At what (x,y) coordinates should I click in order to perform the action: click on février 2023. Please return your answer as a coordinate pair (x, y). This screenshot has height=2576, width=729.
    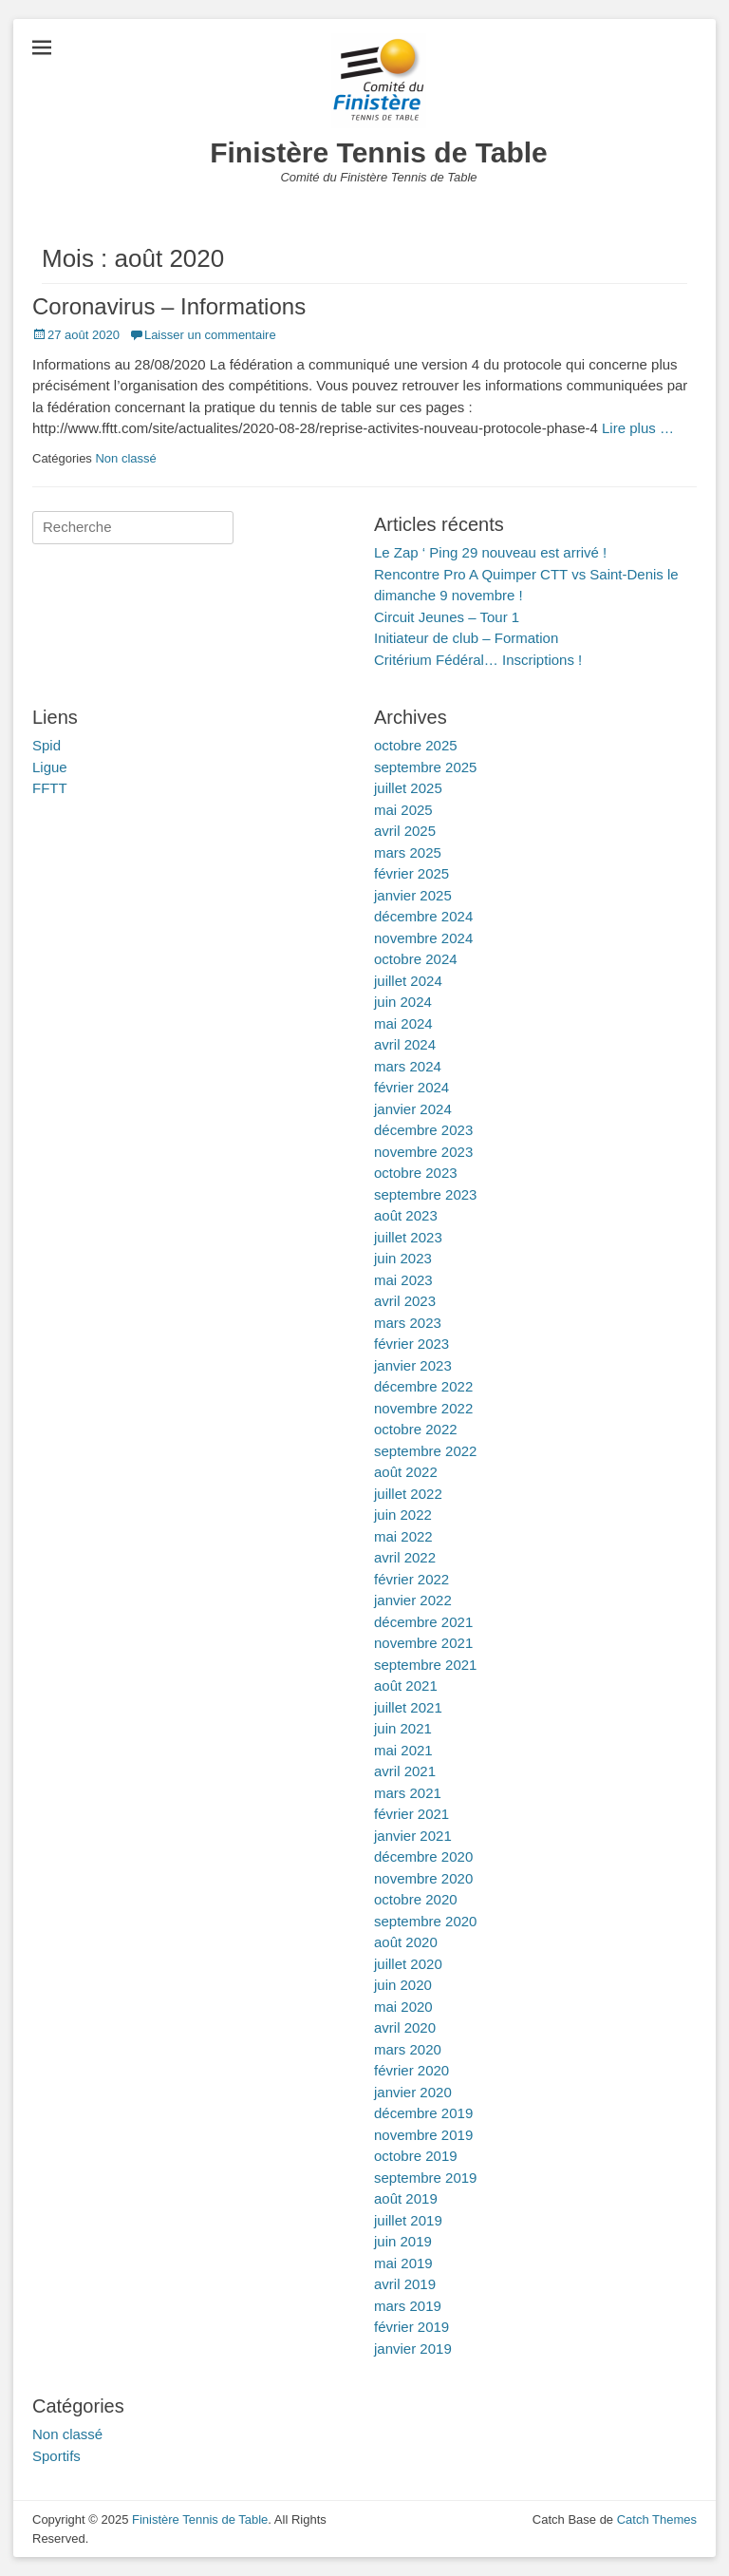
    Looking at the image, I should click on (411, 1343).